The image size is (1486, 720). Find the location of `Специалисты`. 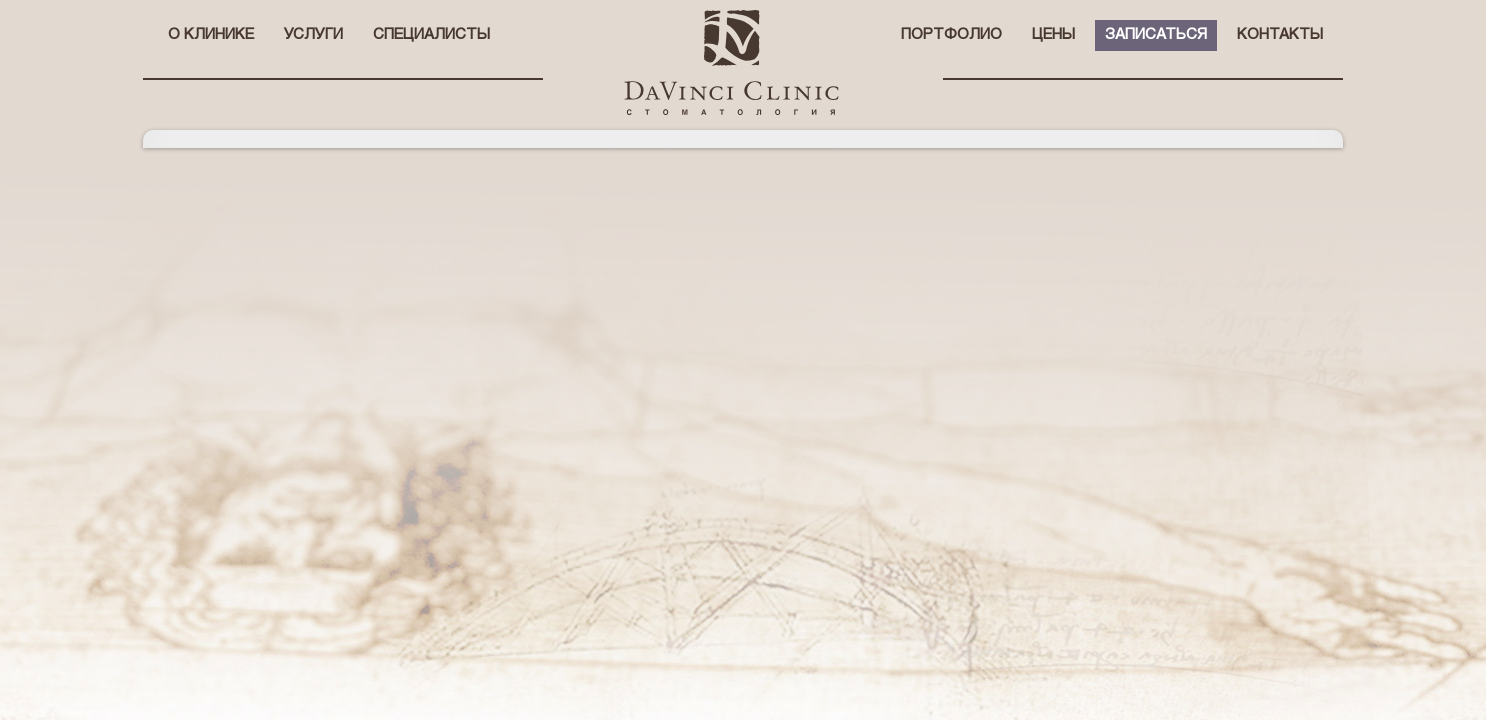

Специалисты is located at coordinates (431, 35).